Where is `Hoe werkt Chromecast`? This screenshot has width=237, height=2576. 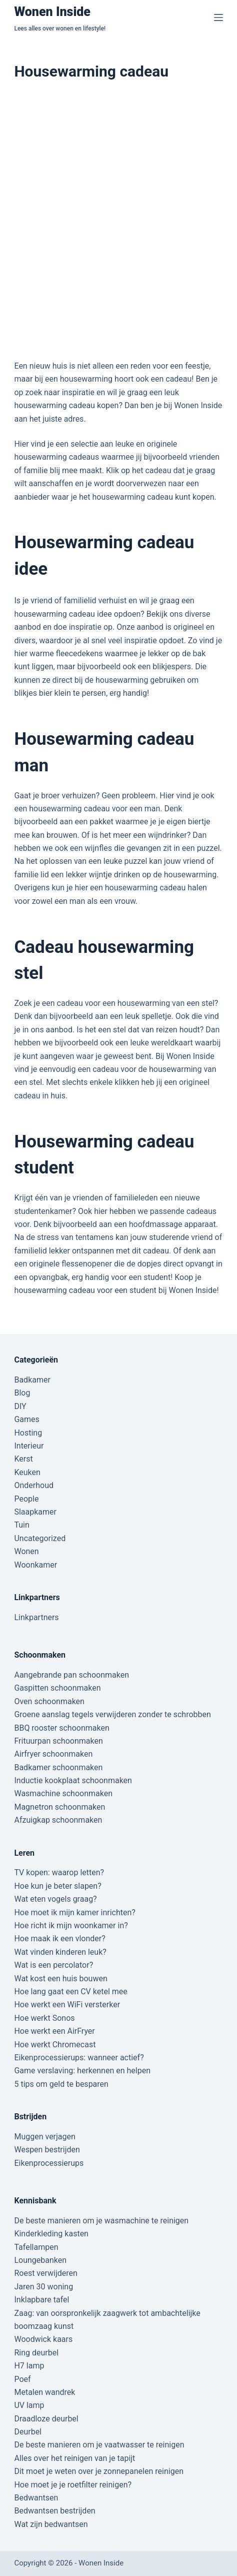 Hoe werkt Chromecast is located at coordinates (55, 2044).